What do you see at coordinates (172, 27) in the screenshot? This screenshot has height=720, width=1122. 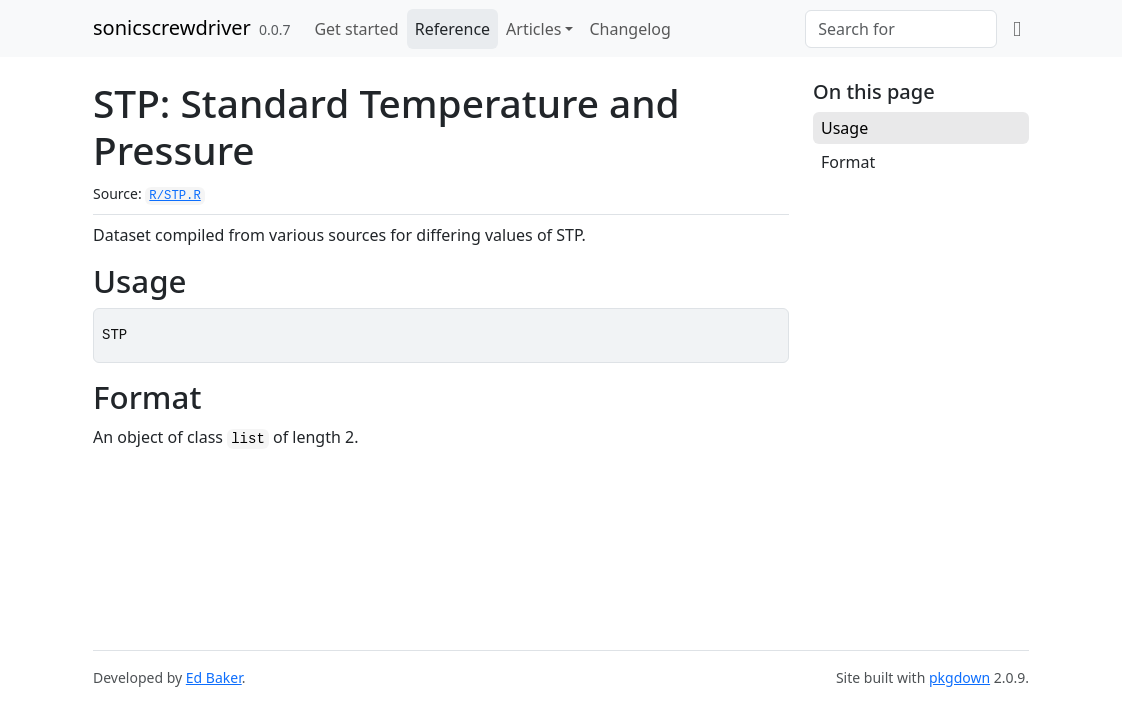 I see `sonicscrewdriver` at bounding box center [172, 27].